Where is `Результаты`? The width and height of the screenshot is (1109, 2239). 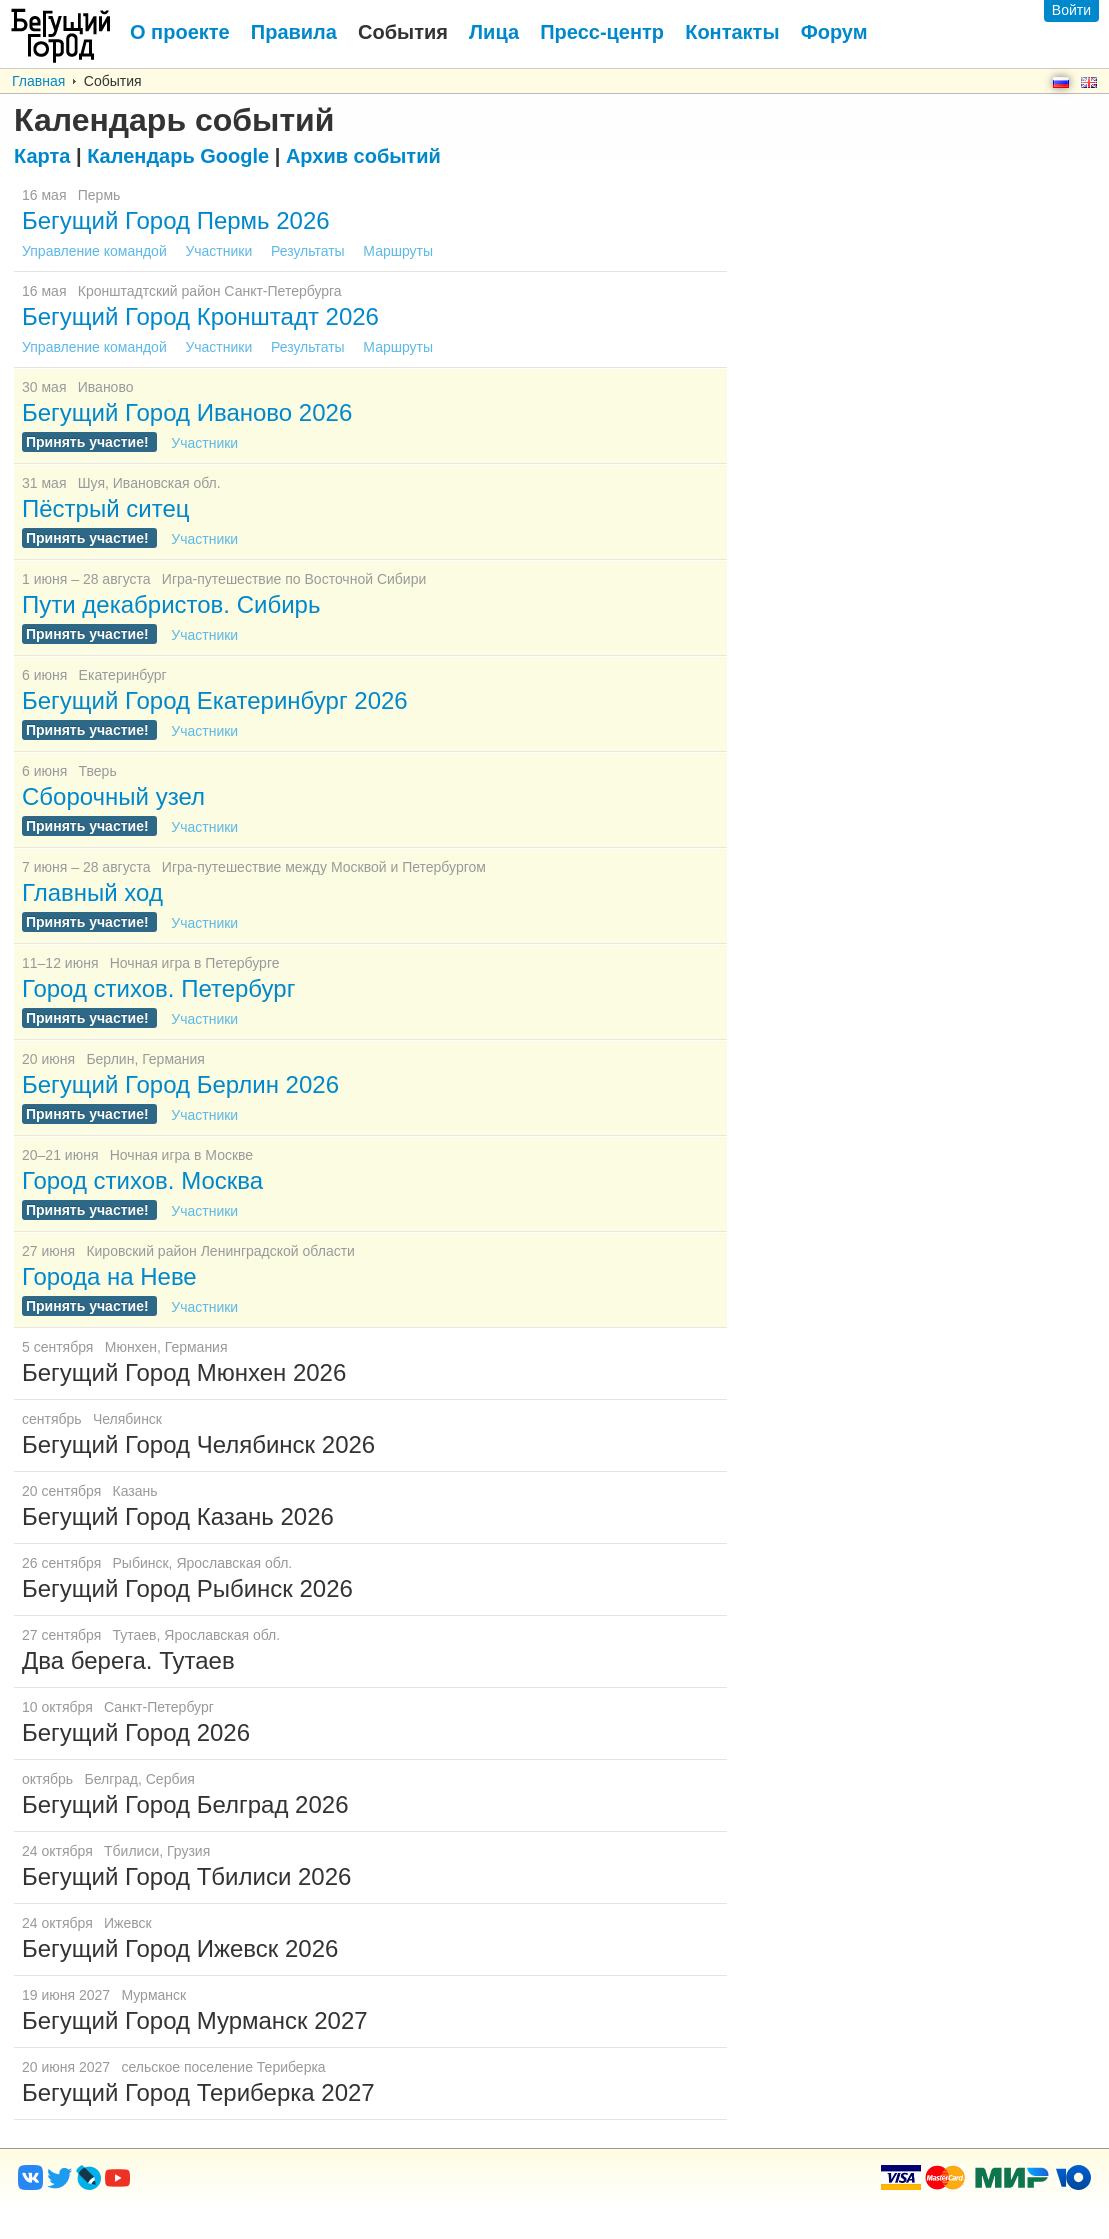
Результаты is located at coordinates (310, 251).